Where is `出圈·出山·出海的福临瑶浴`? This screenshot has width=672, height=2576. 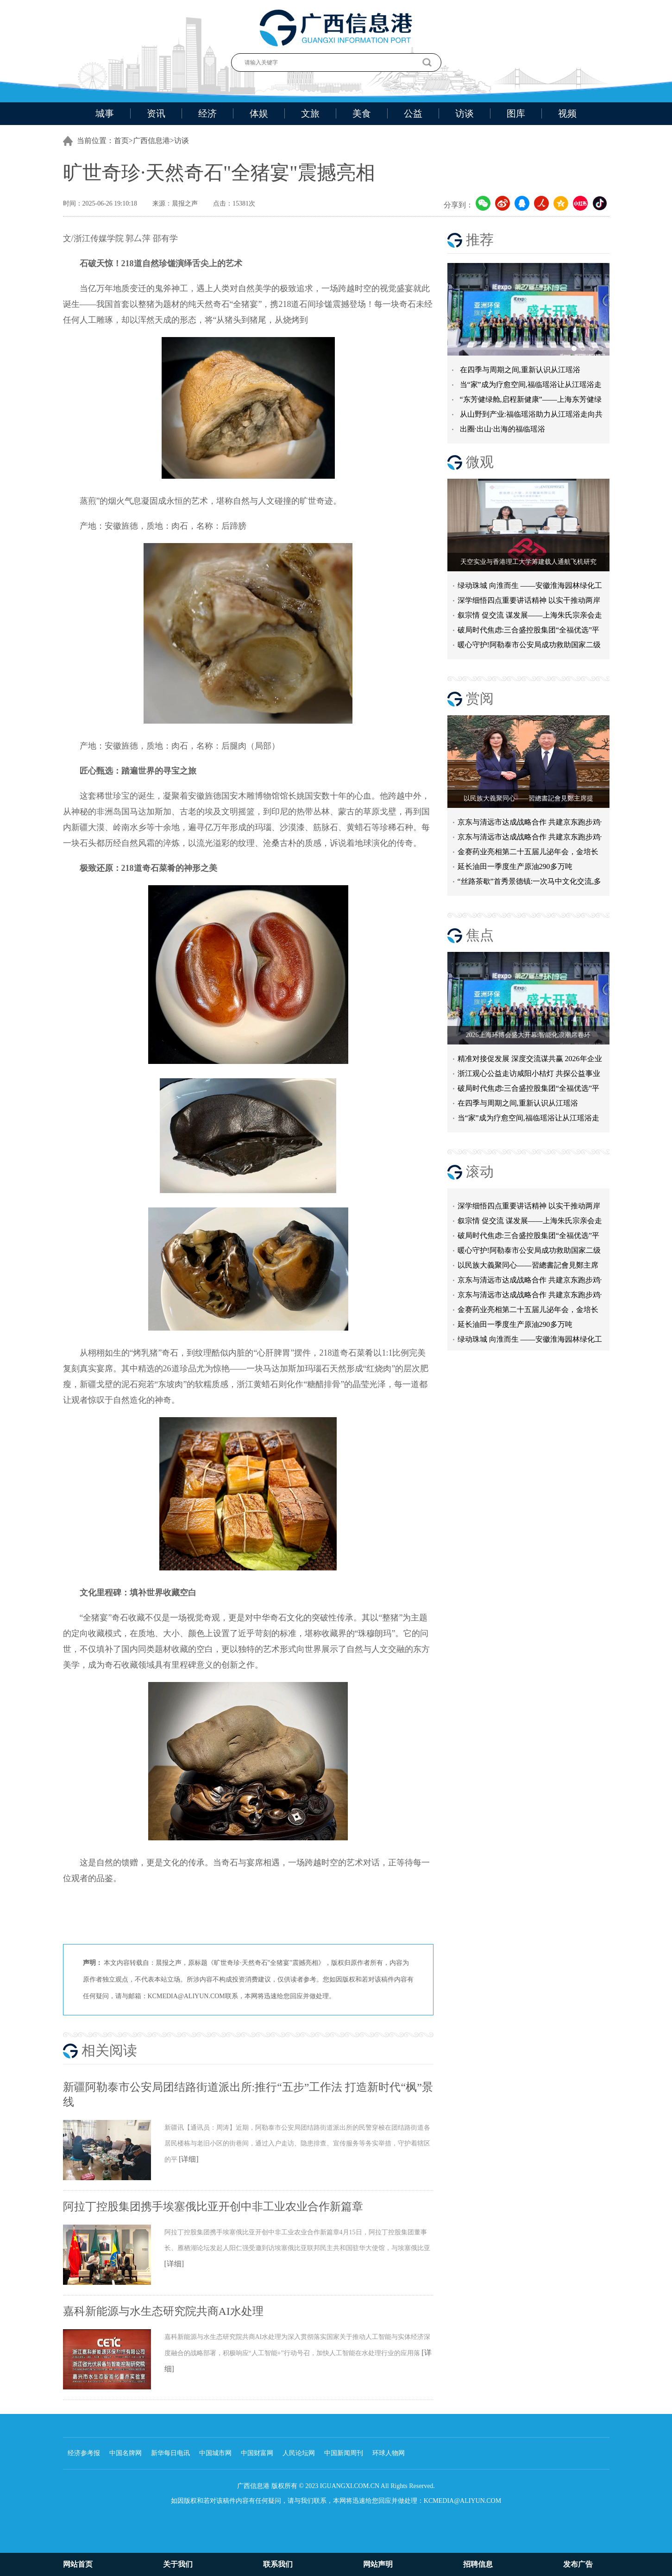 出圈·出山·出海的福临瑶浴 is located at coordinates (502, 429).